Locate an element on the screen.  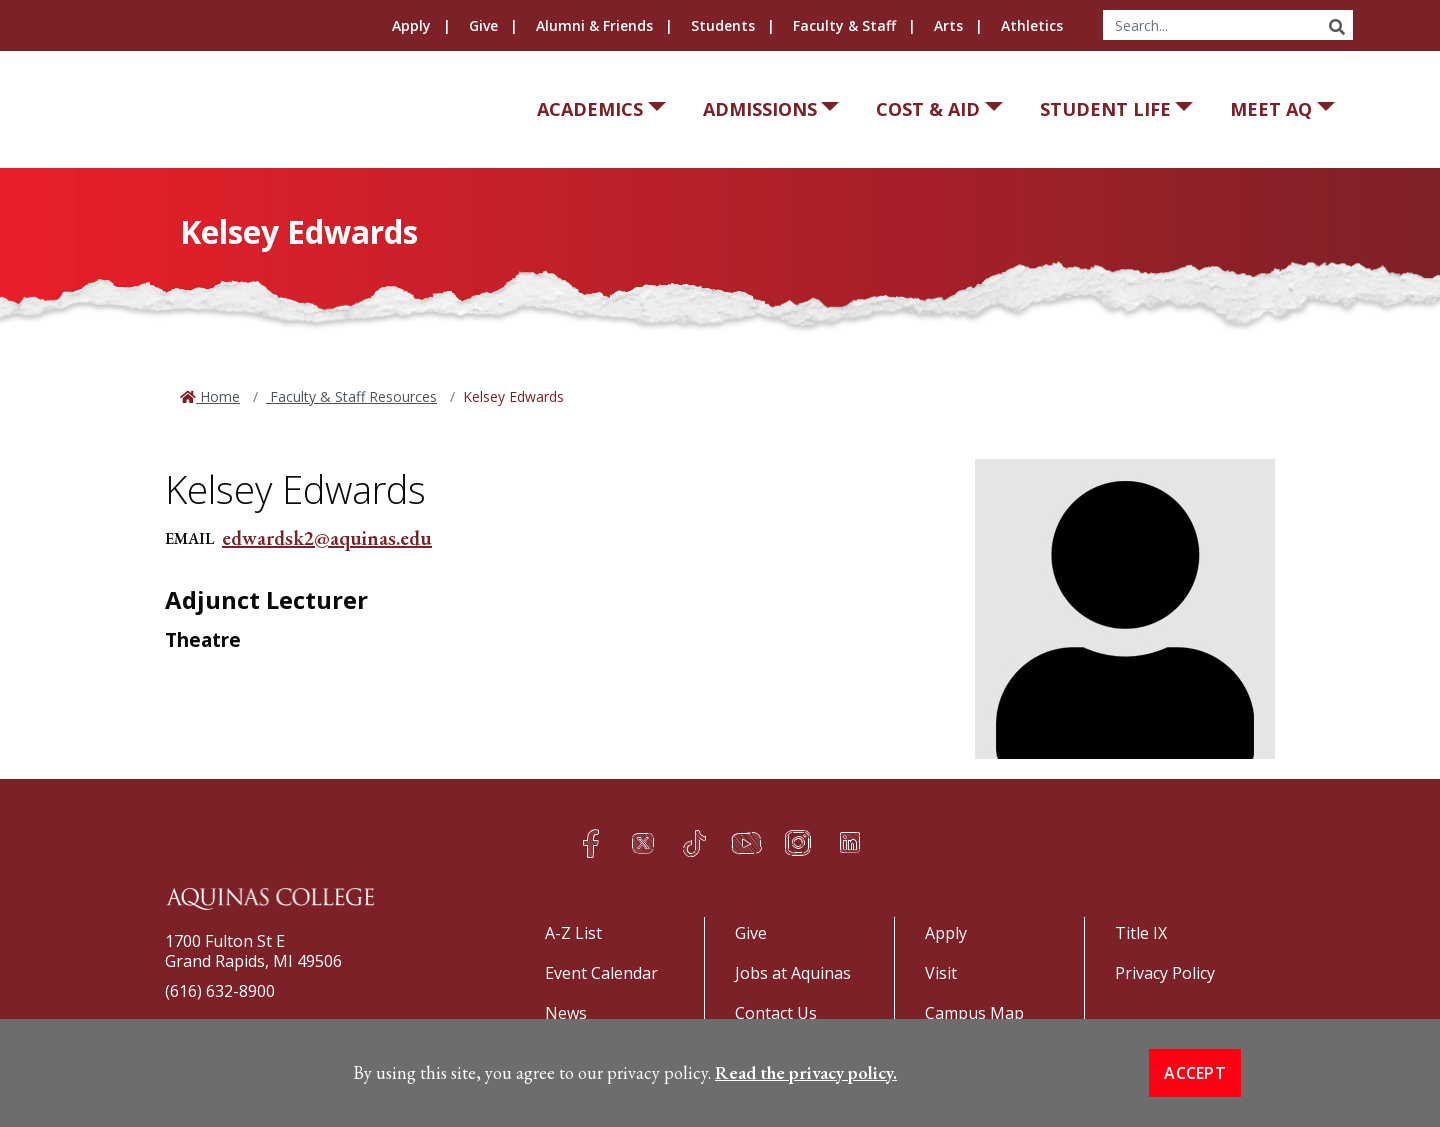
Apply is located at coordinates (411, 25).